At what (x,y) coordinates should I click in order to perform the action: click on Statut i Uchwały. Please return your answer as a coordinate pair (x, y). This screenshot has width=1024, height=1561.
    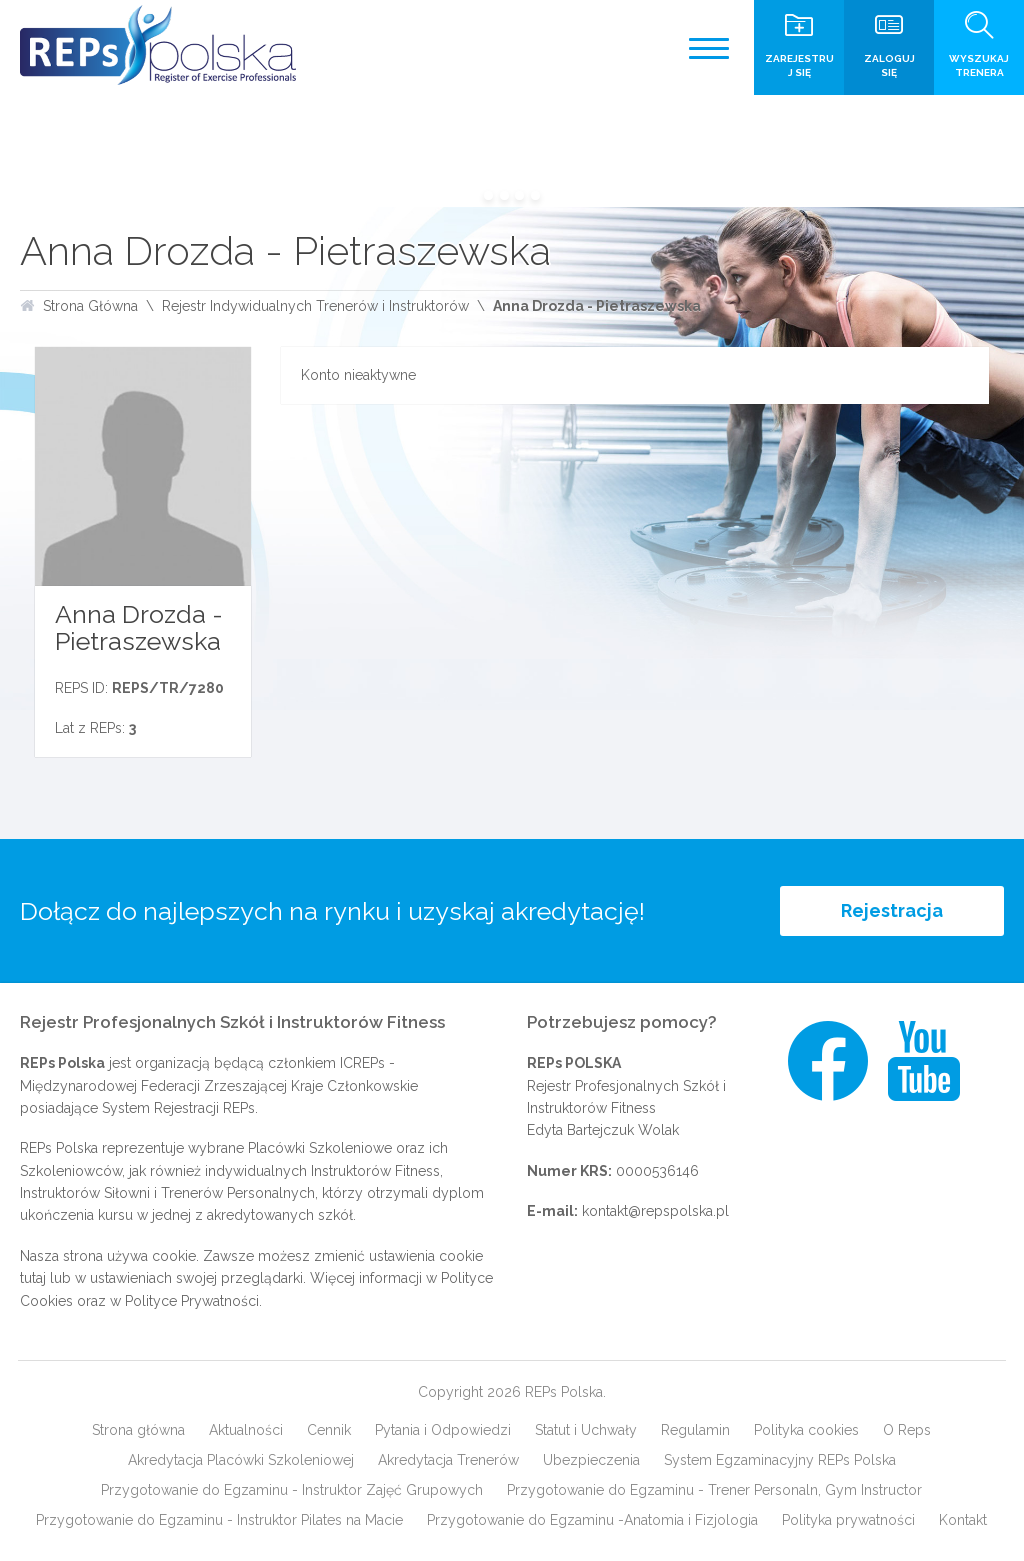
    Looking at the image, I should click on (586, 1430).